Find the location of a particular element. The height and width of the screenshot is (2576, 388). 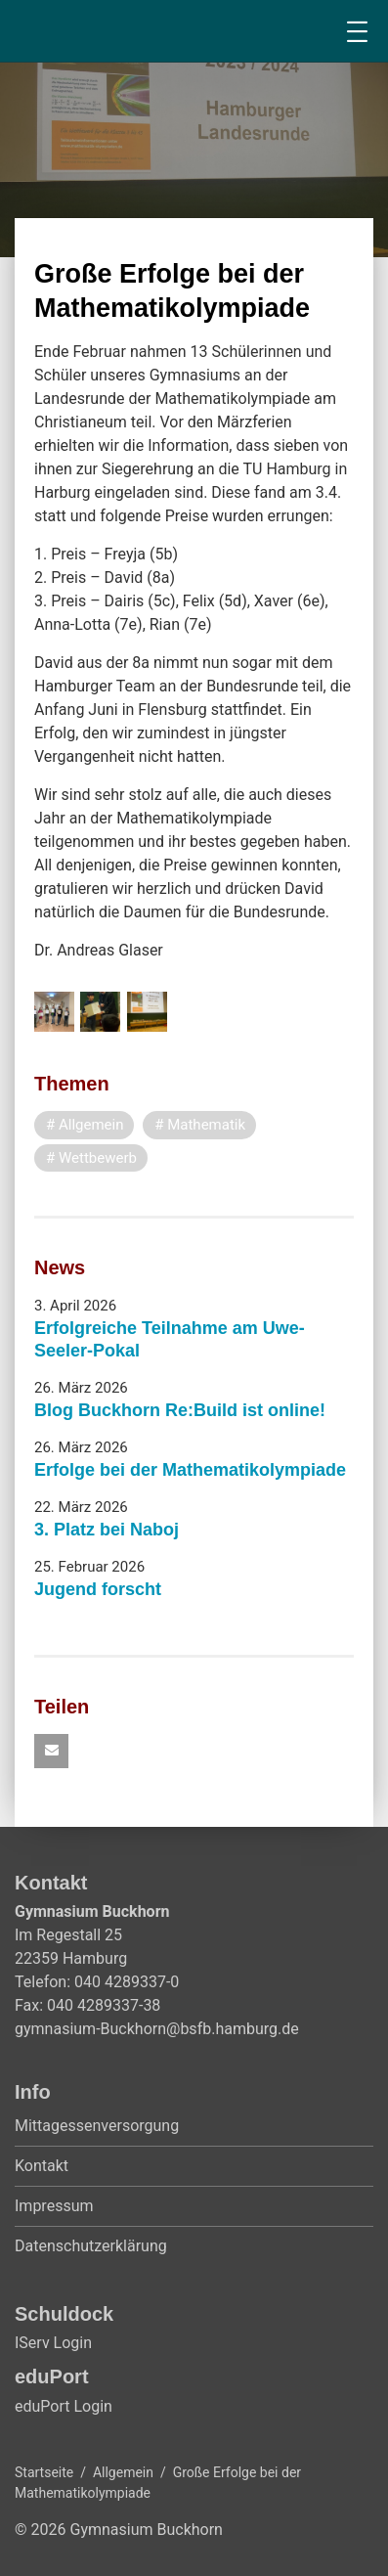

Allgemein is located at coordinates (123, 2472).